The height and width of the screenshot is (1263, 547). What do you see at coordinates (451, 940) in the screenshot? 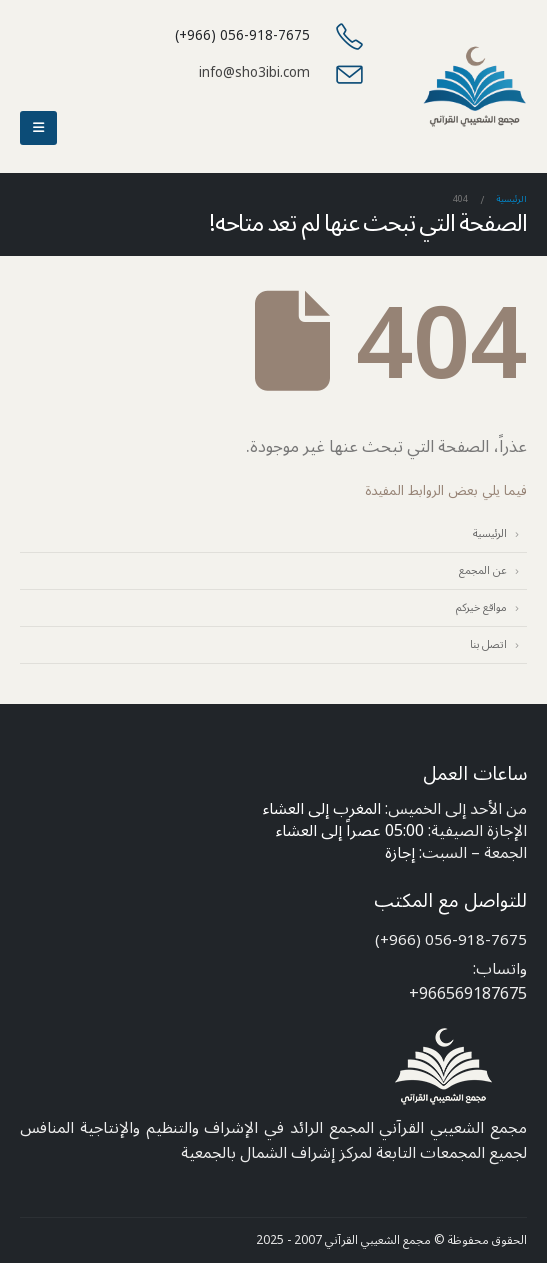
I see `056-918-7675 (966+)` at bounding box center [451, 940].